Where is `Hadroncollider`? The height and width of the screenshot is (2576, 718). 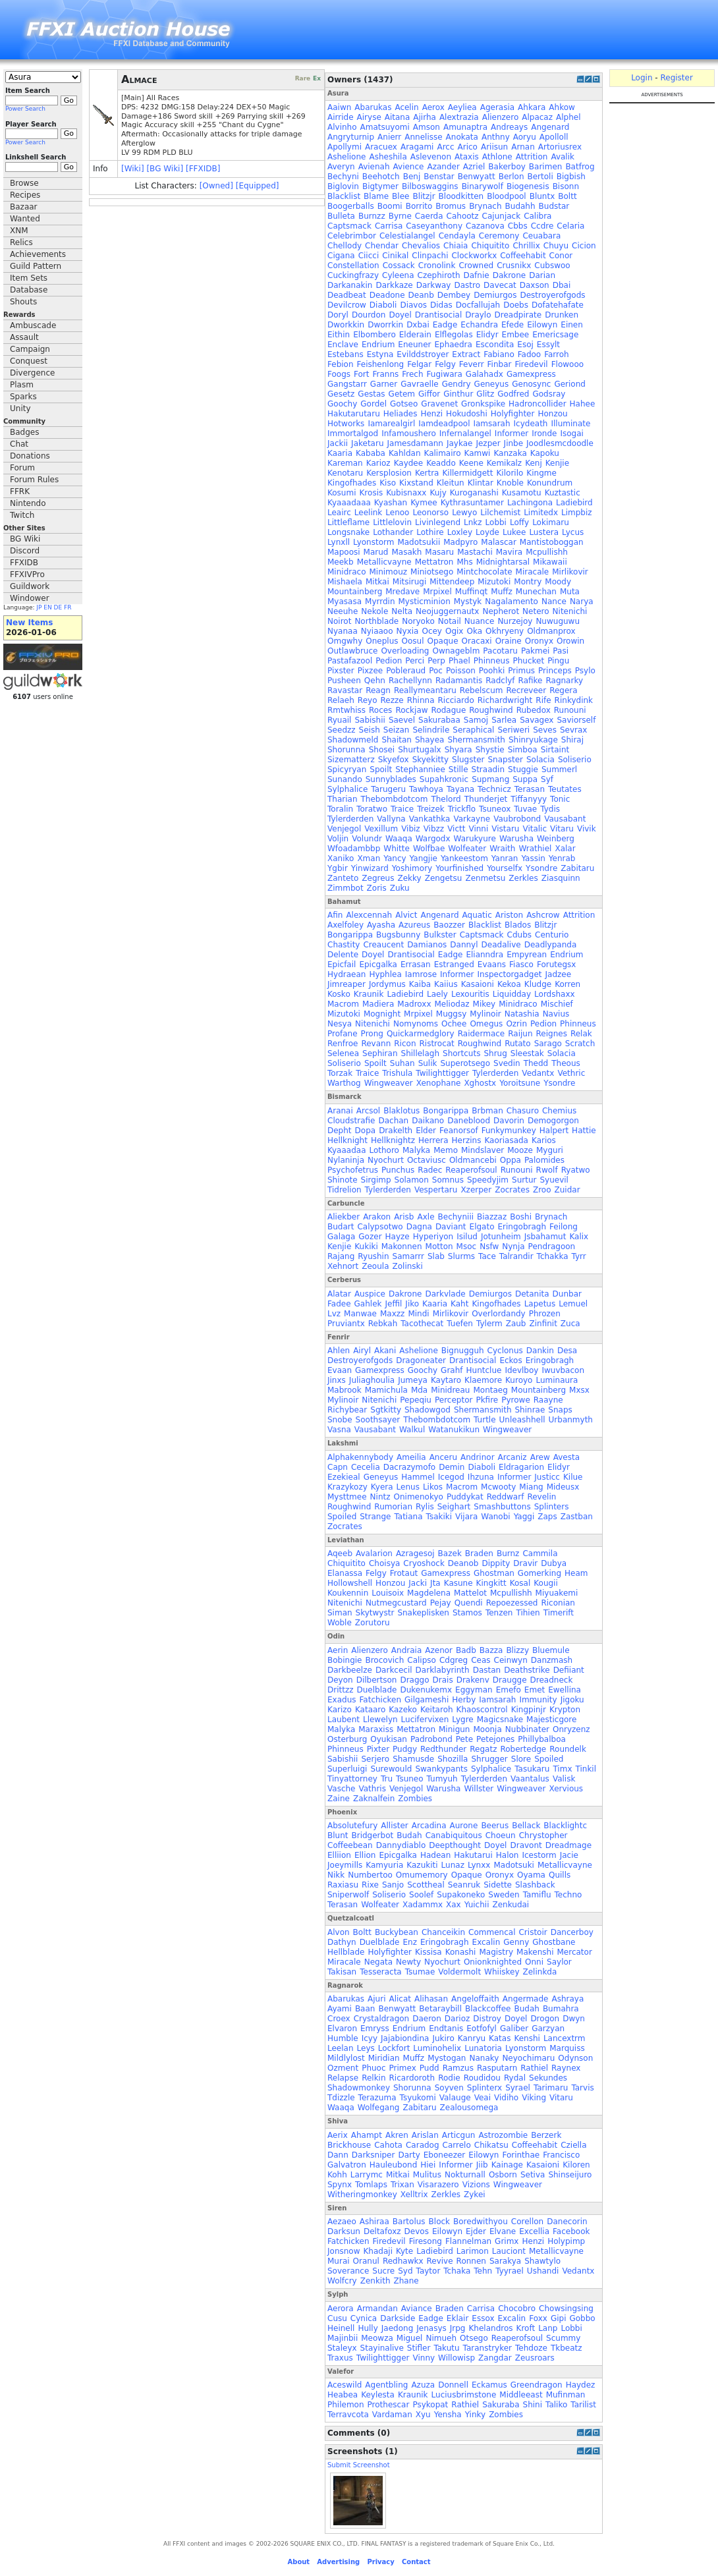 Hadroncollider is located at coordinates (537, 403).